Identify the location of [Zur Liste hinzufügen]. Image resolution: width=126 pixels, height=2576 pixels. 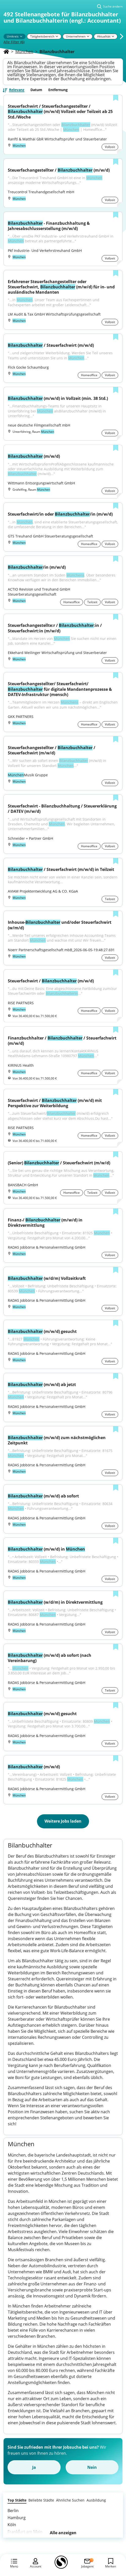
(116, 98).